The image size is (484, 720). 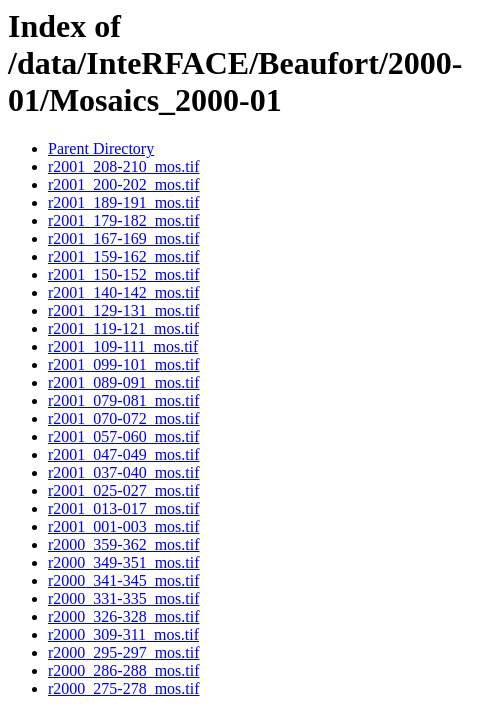 I want to click on r2001_057-060_mos.tif, so click(x=124, y=436).